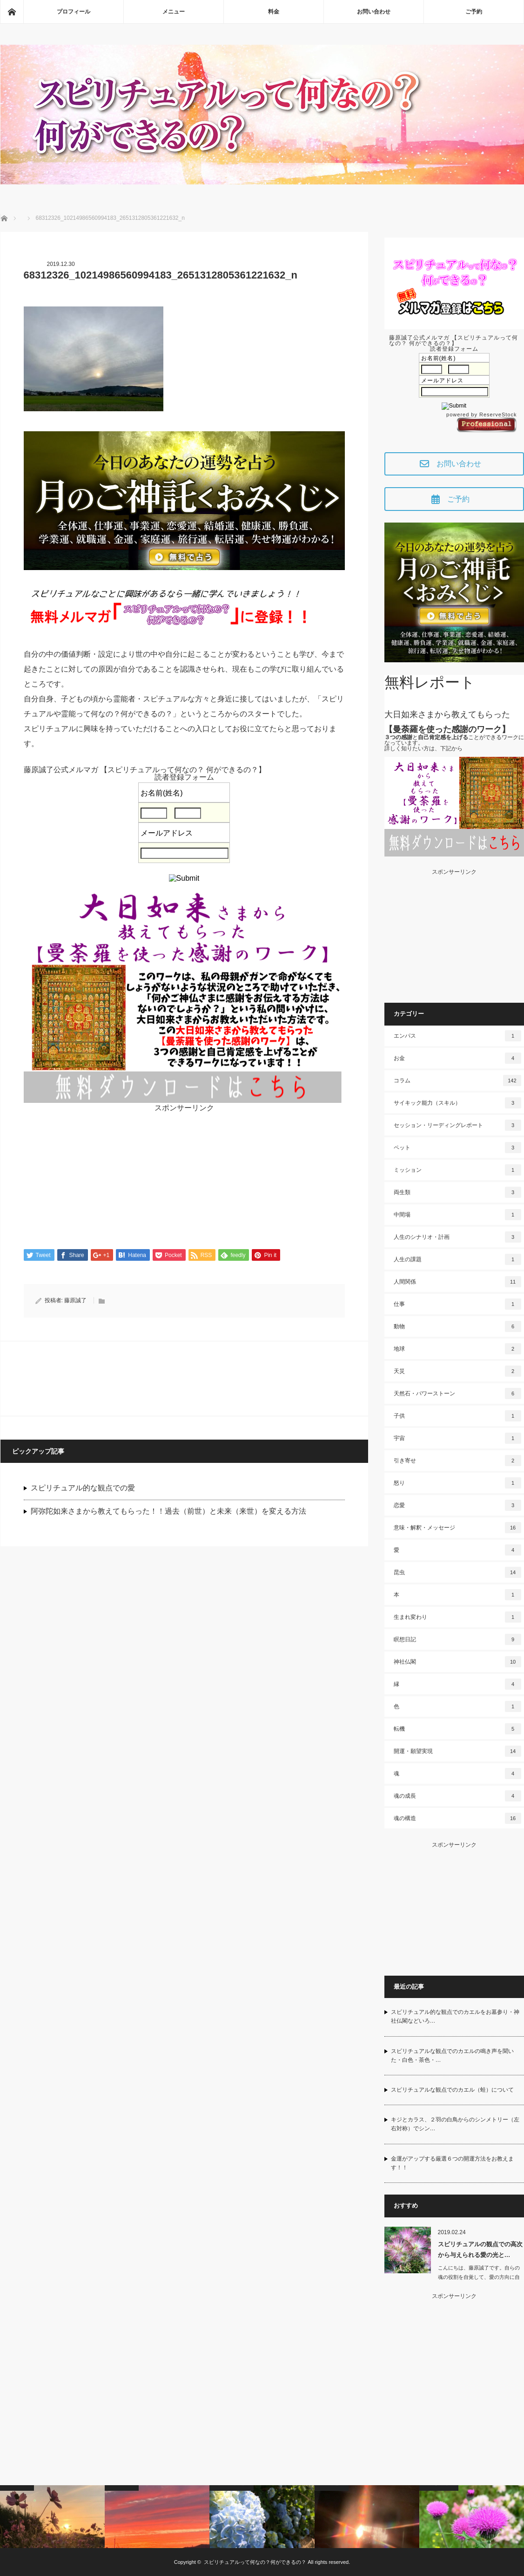  Describe the element at coordinates (457, 1035) in the screenshot. I see `エンパス` at that location.